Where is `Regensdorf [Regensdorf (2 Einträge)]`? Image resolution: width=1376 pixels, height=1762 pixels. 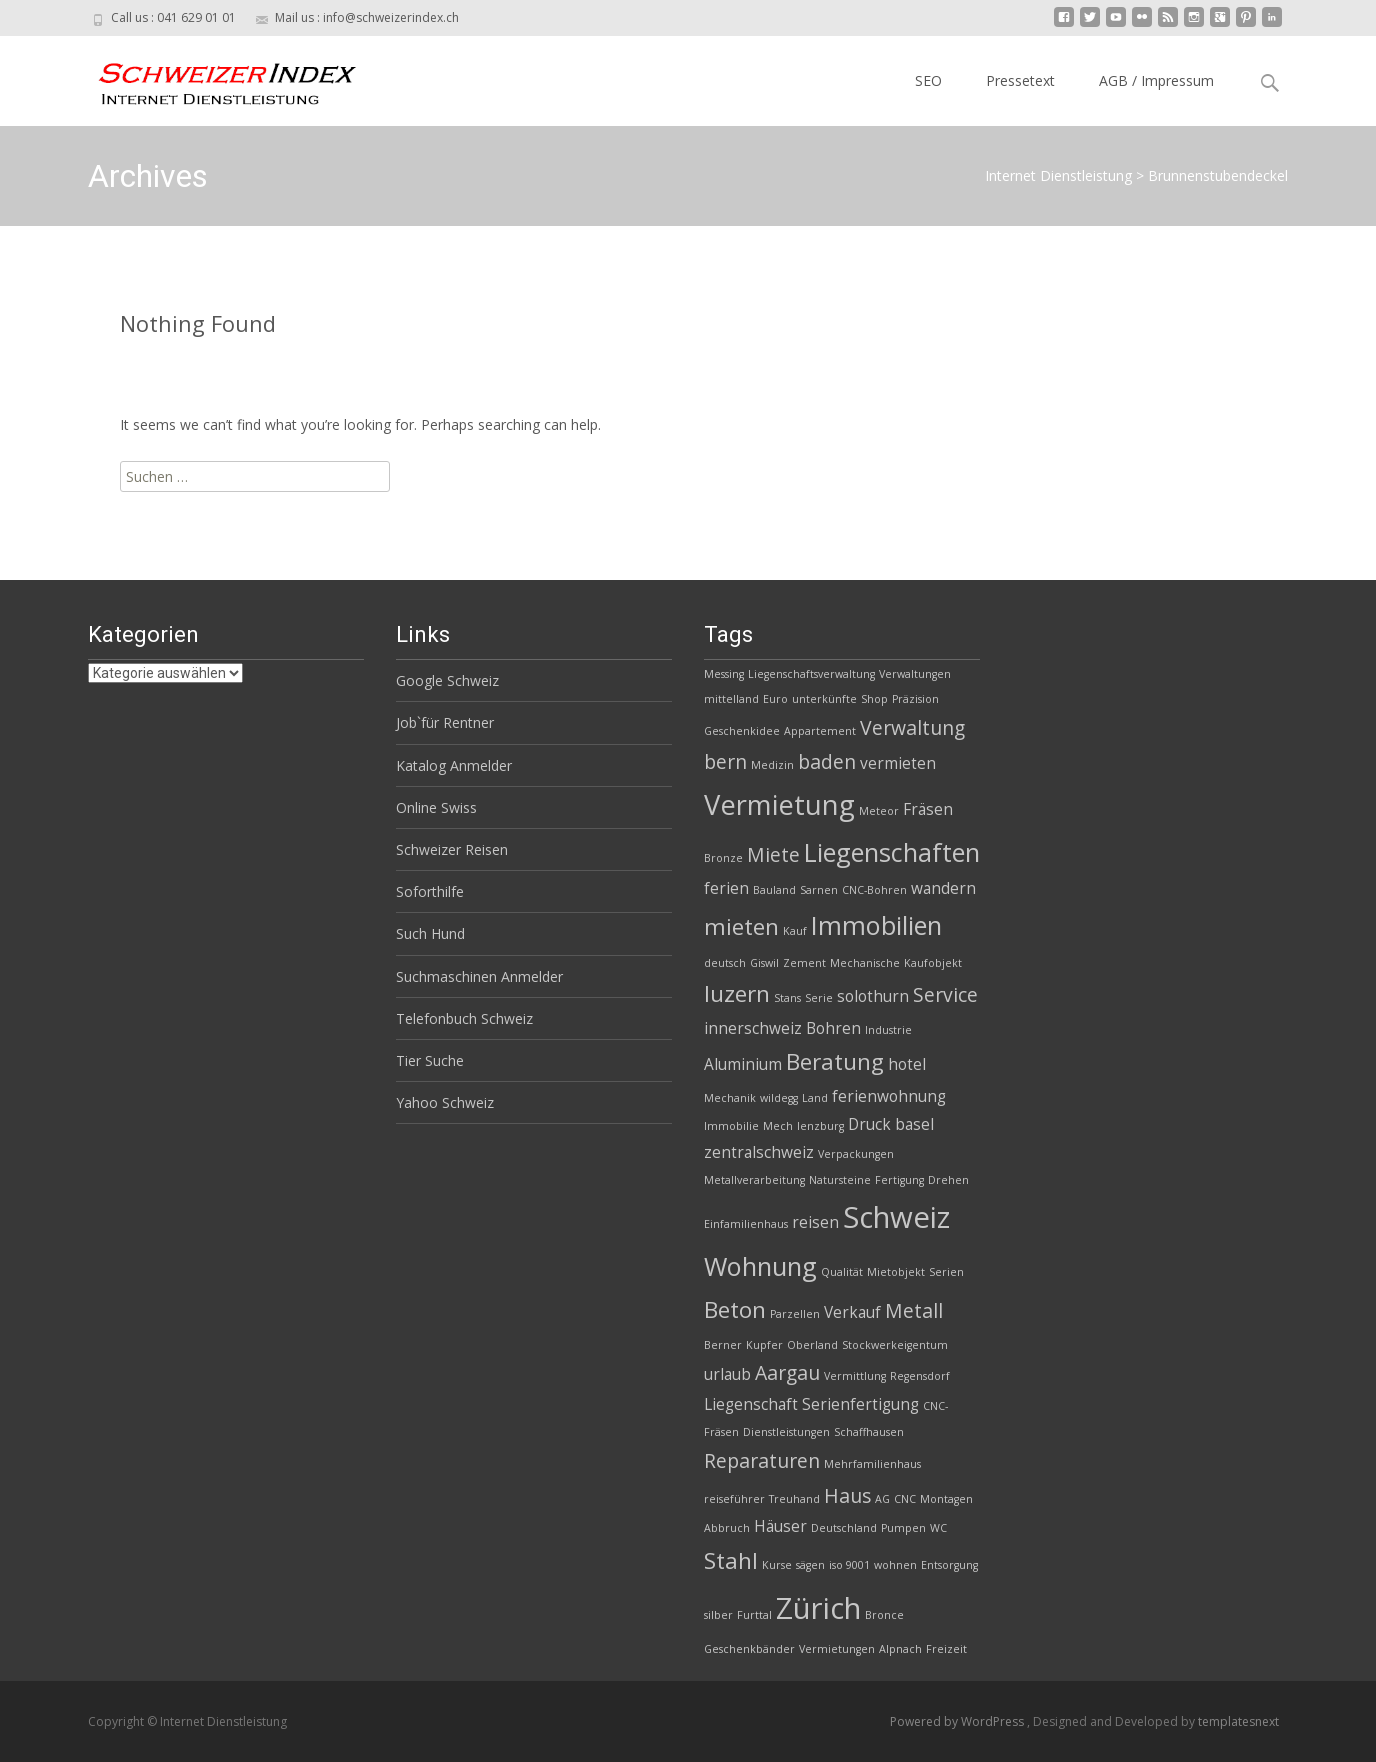 Regensdorf [Regensdorf (2 Einträge)] is located at coordinates (920, 1376).